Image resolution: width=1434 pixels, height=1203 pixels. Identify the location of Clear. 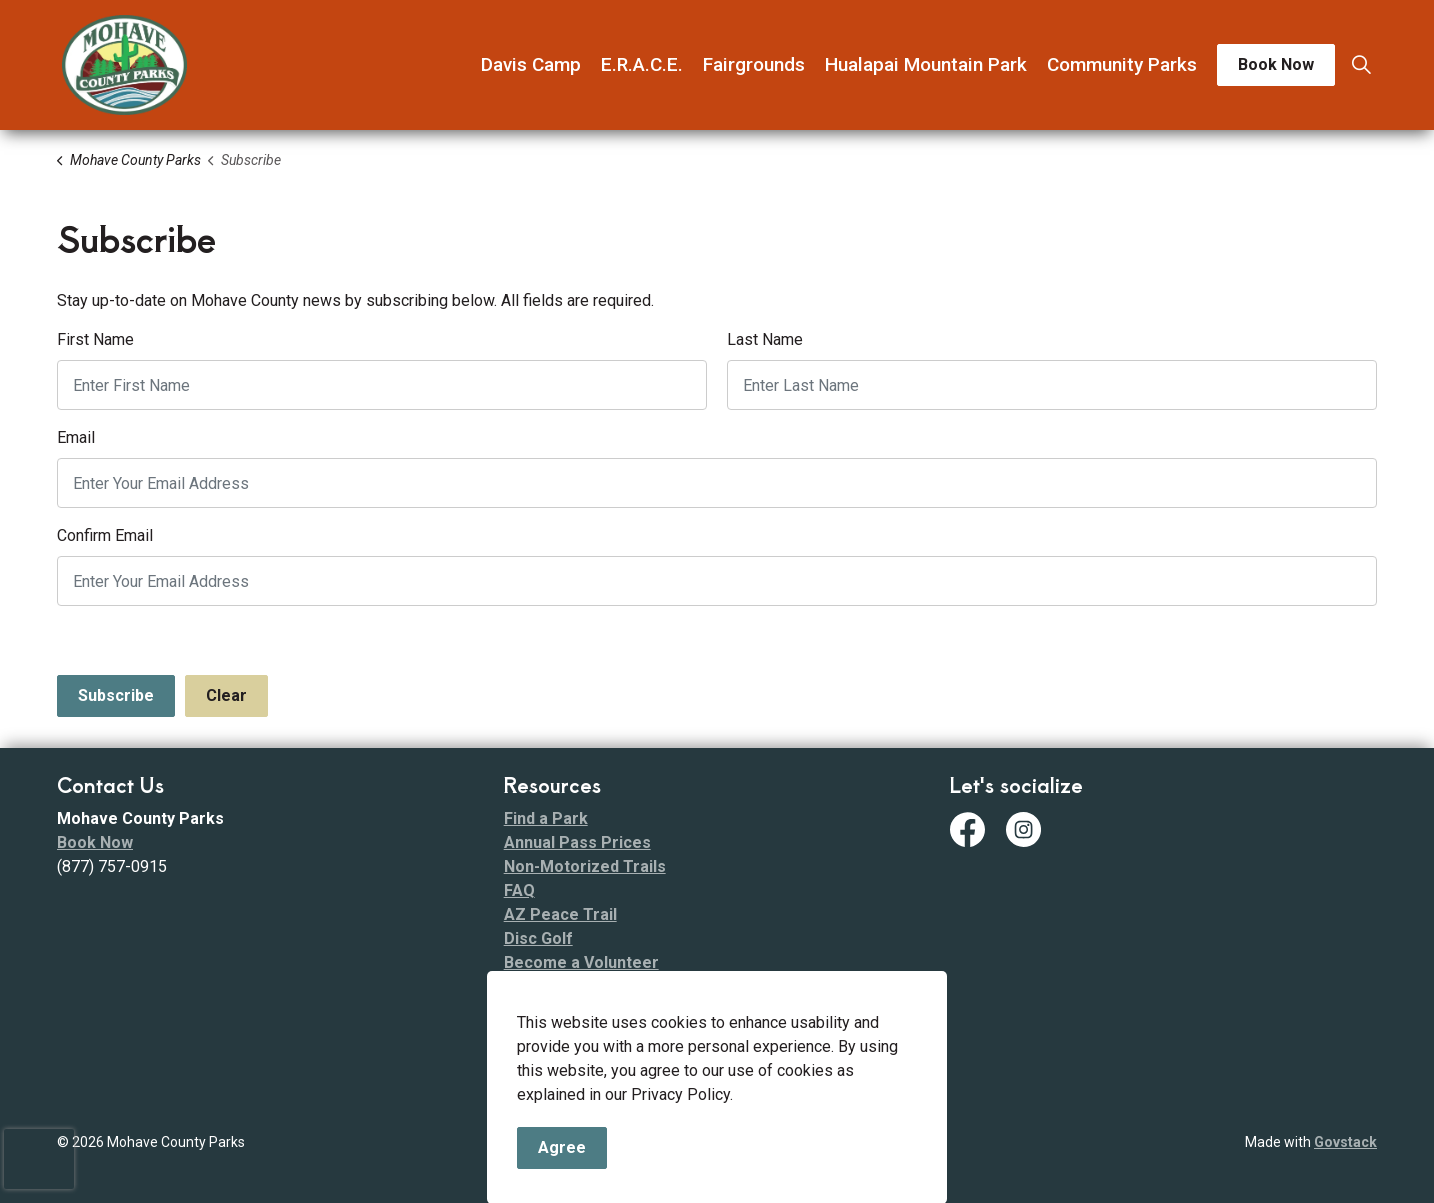
(226, 695).